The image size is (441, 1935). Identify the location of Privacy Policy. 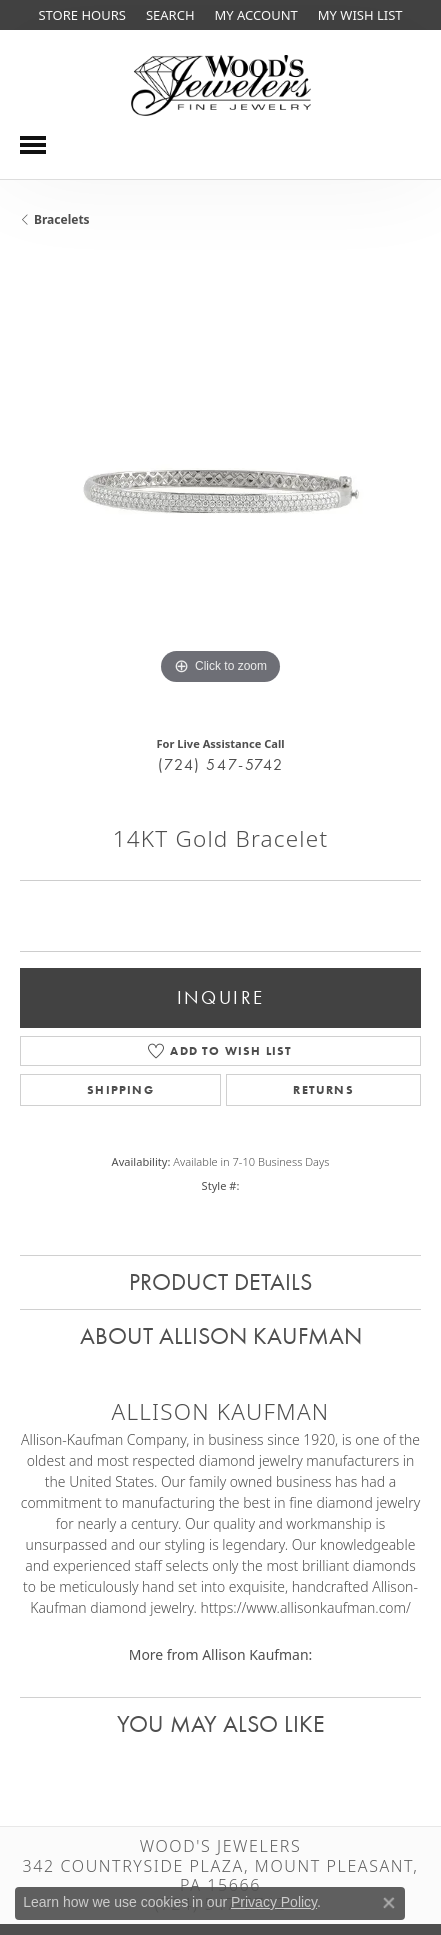
(274, 1902).